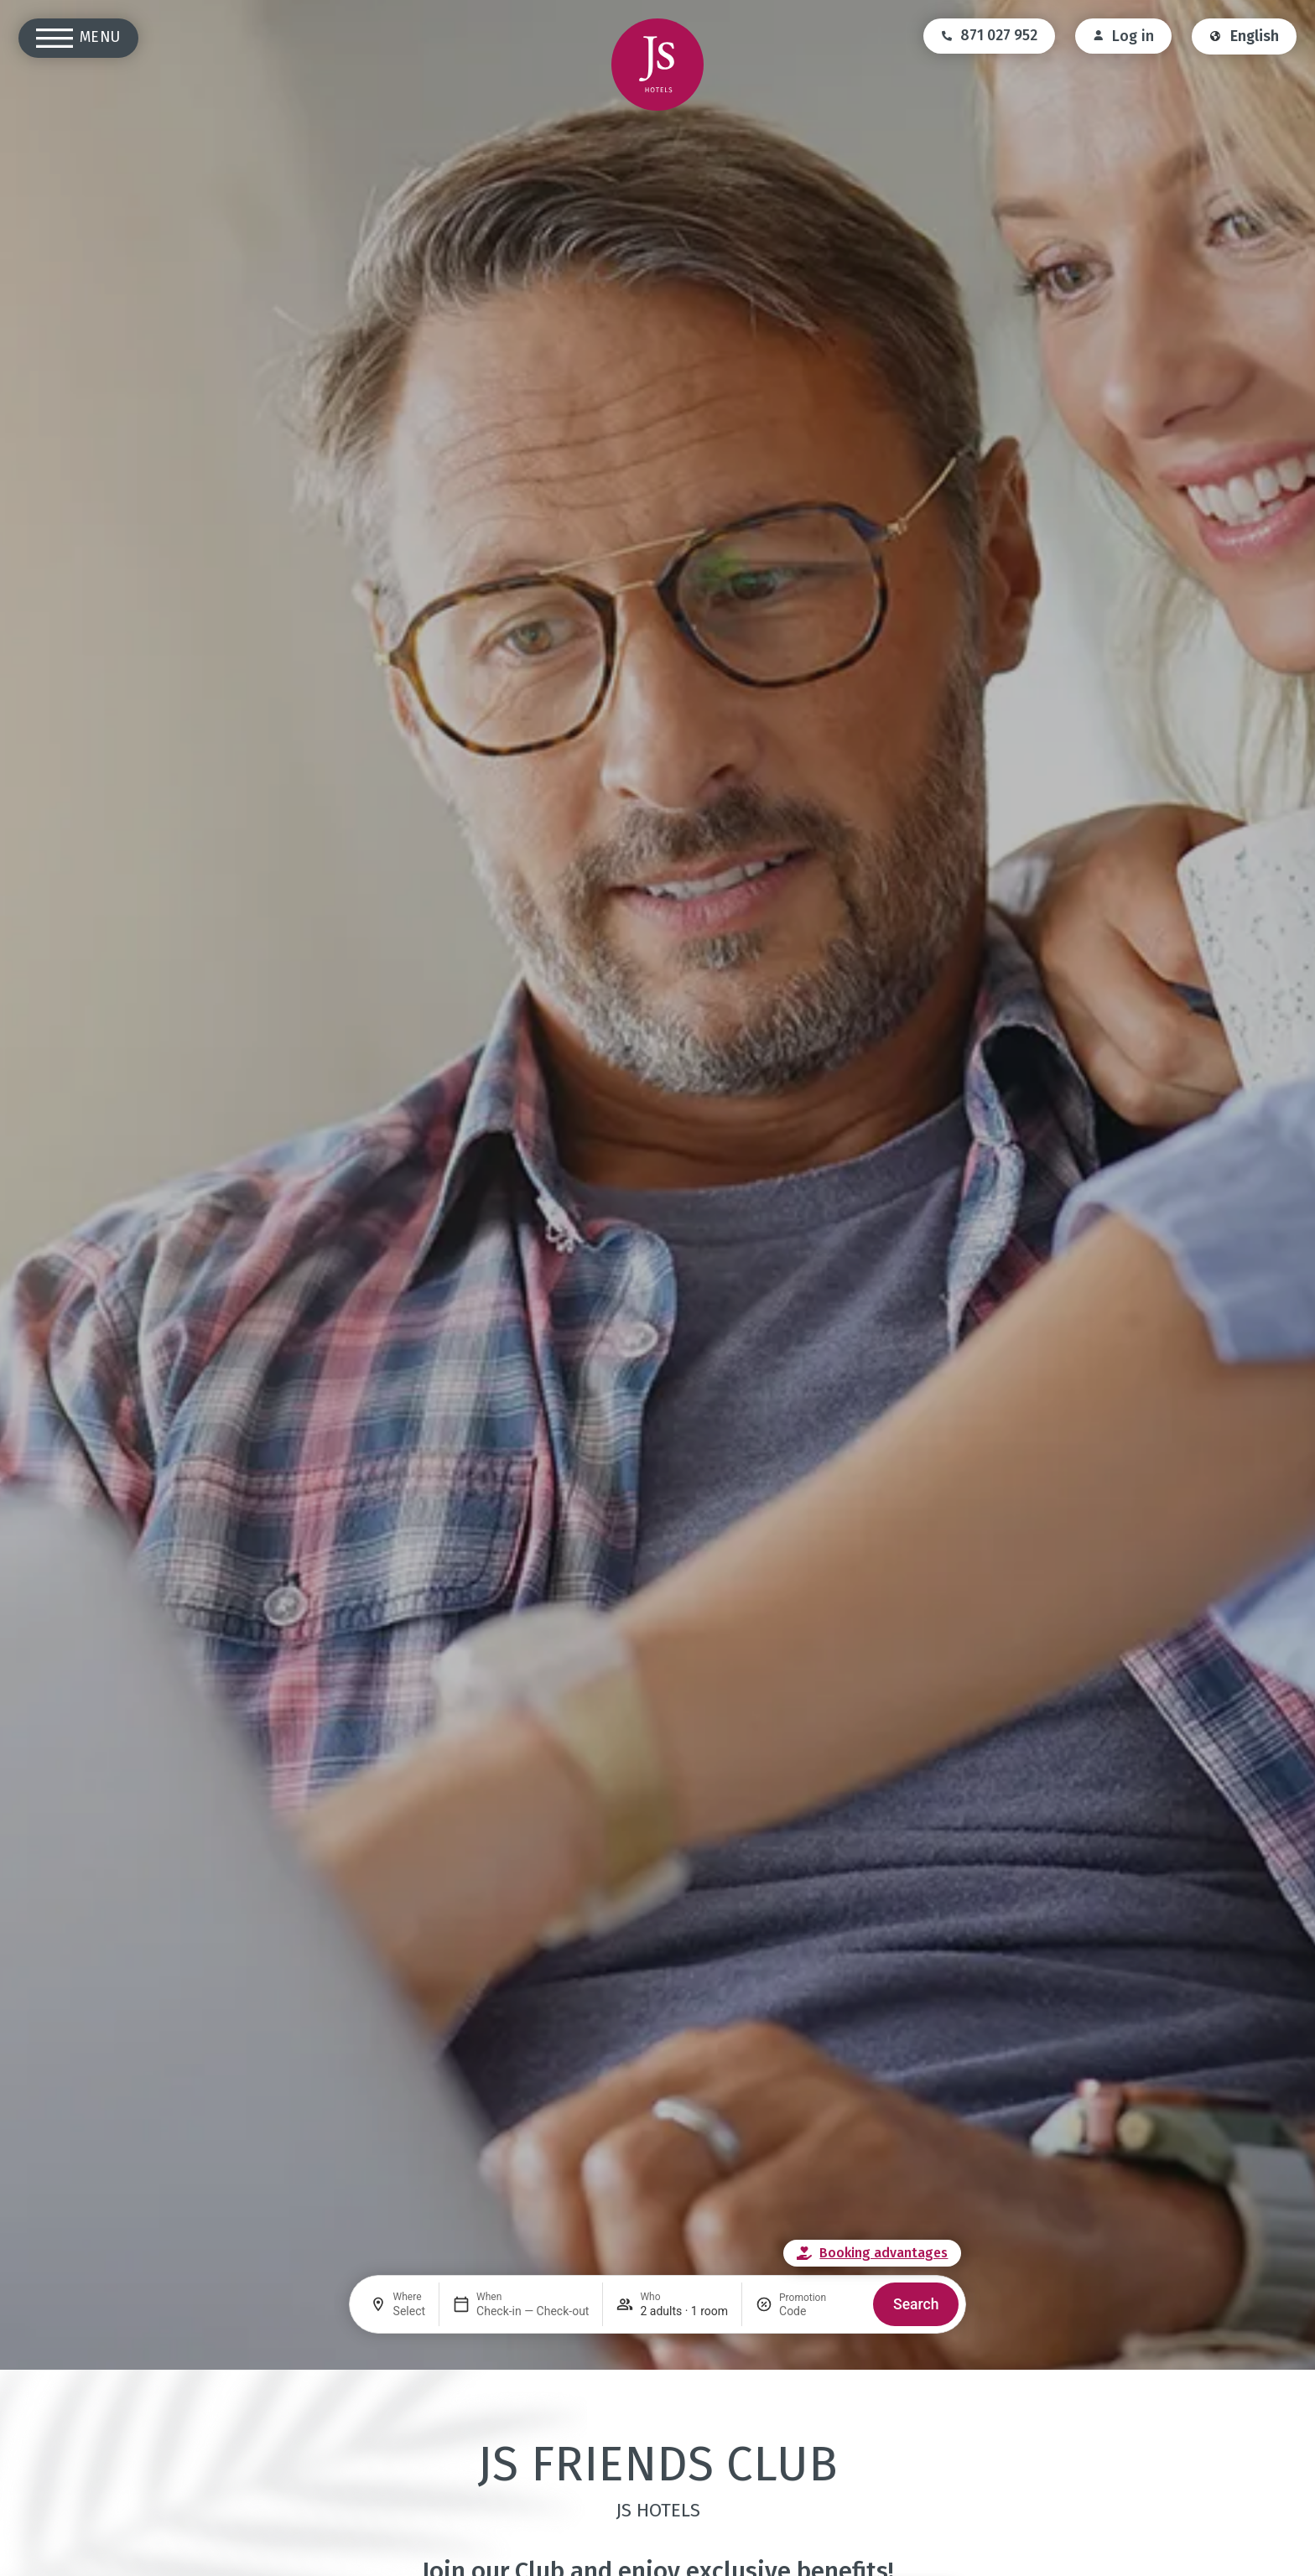 This screenshot has width=1315, height=2576. What do you see at coordinates (819, 2311) in the screenshot?
I see `[Promotion]` at bounding box center [819, 2311].